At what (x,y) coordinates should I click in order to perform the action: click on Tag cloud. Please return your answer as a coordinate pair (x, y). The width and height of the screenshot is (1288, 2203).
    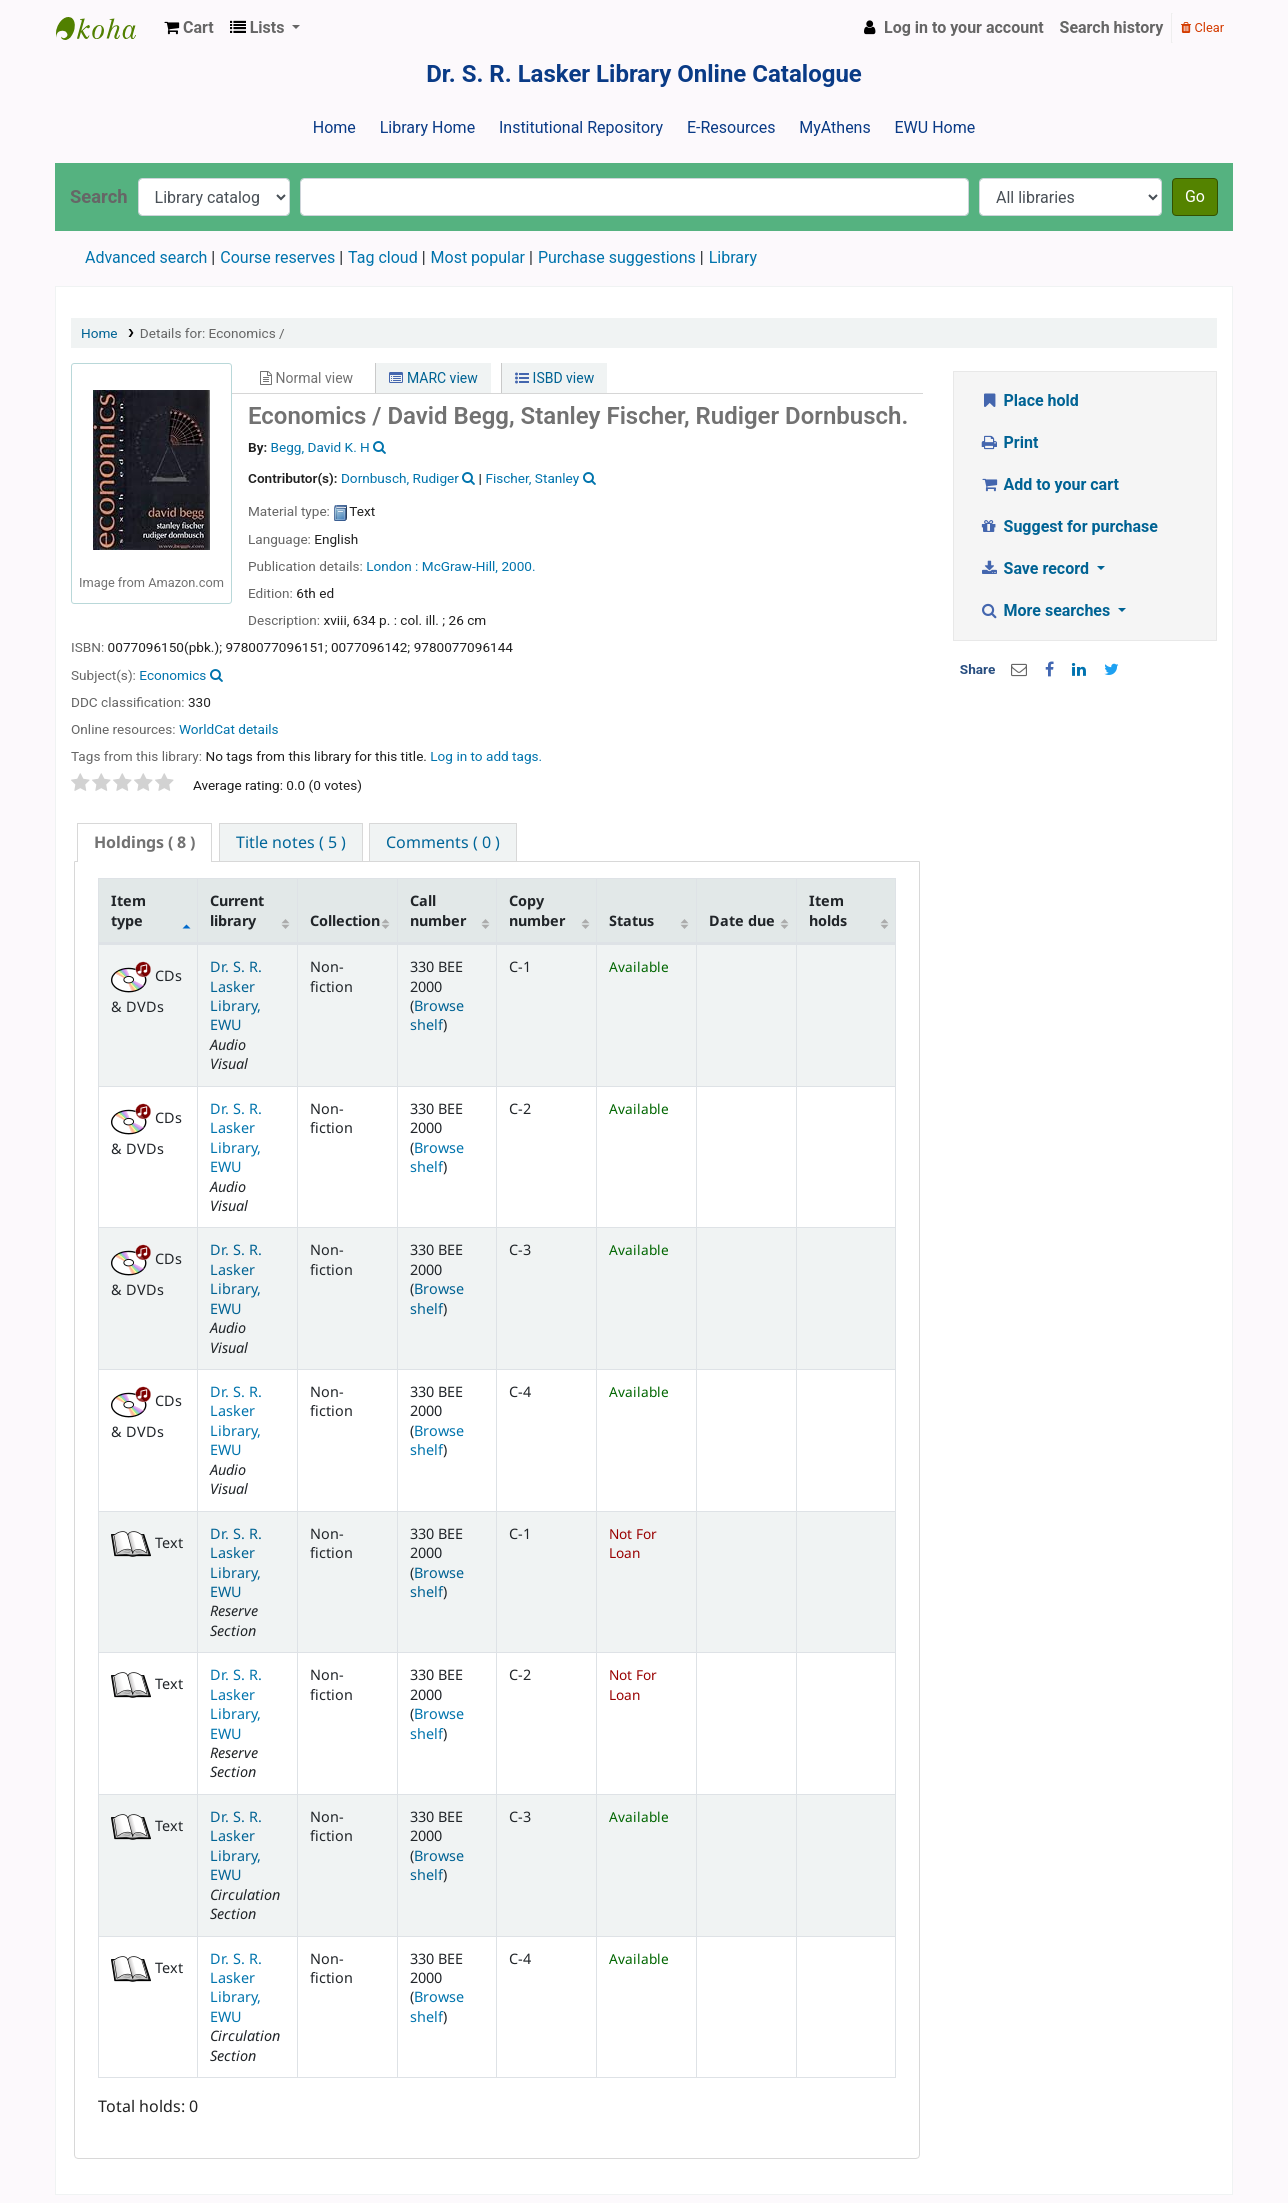
    Looking at the image, I should click on (383, 257).